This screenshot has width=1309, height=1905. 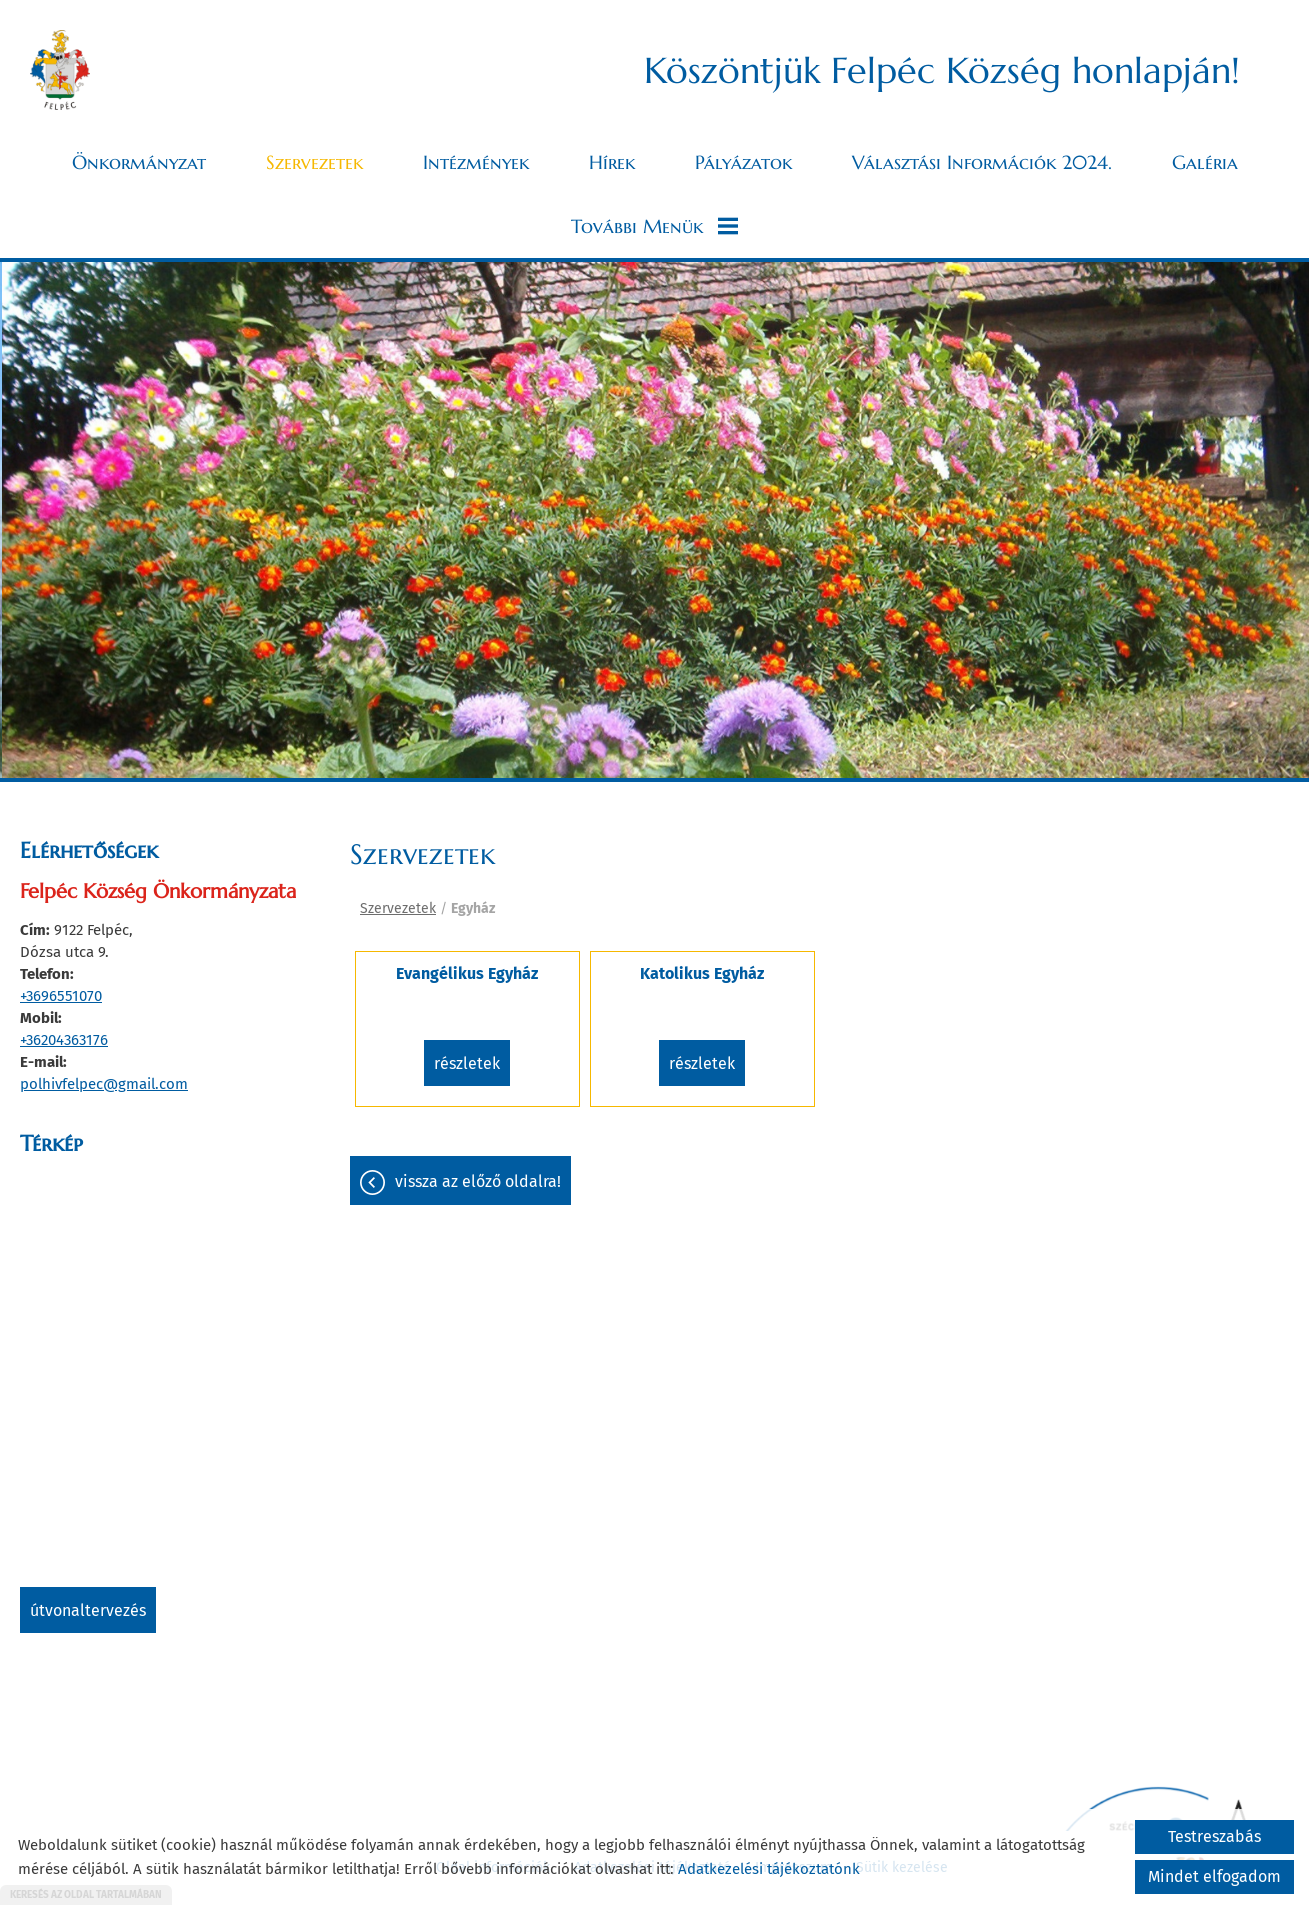 I want to click on Köszöntjük Felpéc Község honlapján! [Főoldal], so click(x=942, y=70).